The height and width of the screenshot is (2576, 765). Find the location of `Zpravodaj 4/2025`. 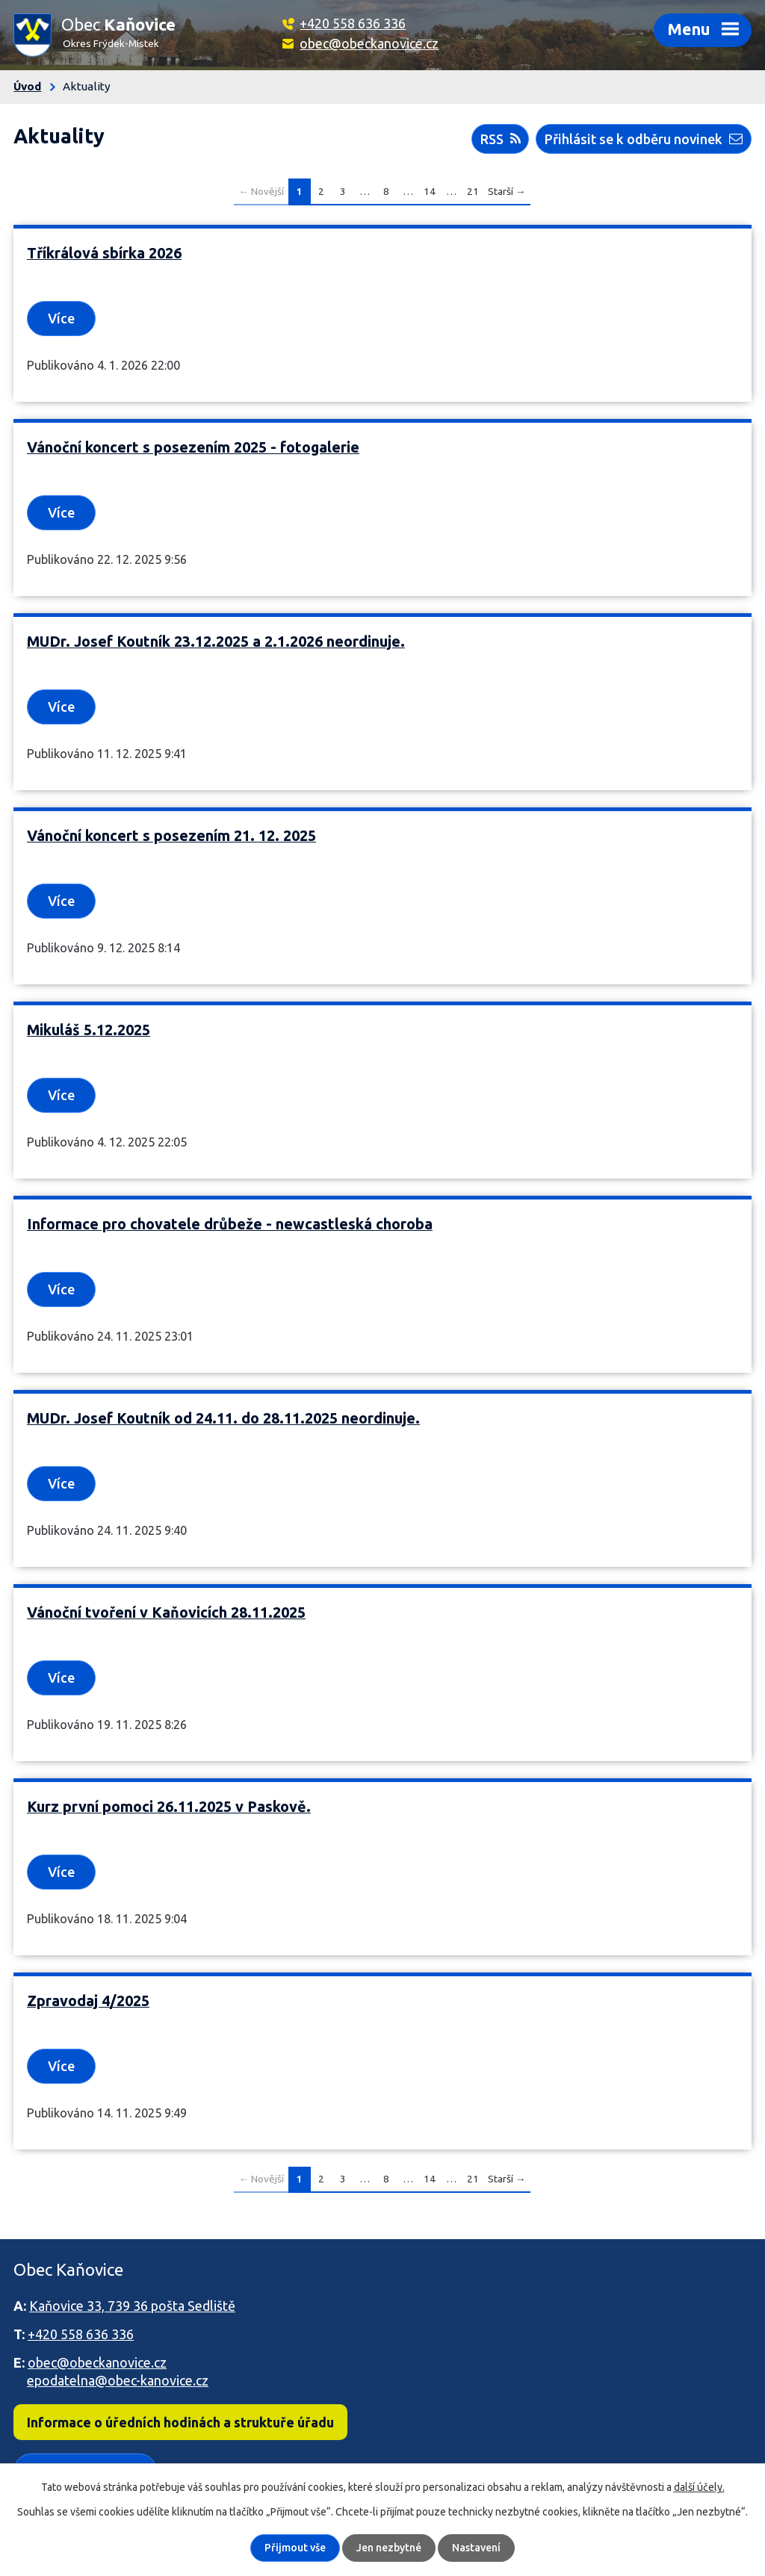

Zpravodaj 4/2025 is located at coordinates (88, 2001).